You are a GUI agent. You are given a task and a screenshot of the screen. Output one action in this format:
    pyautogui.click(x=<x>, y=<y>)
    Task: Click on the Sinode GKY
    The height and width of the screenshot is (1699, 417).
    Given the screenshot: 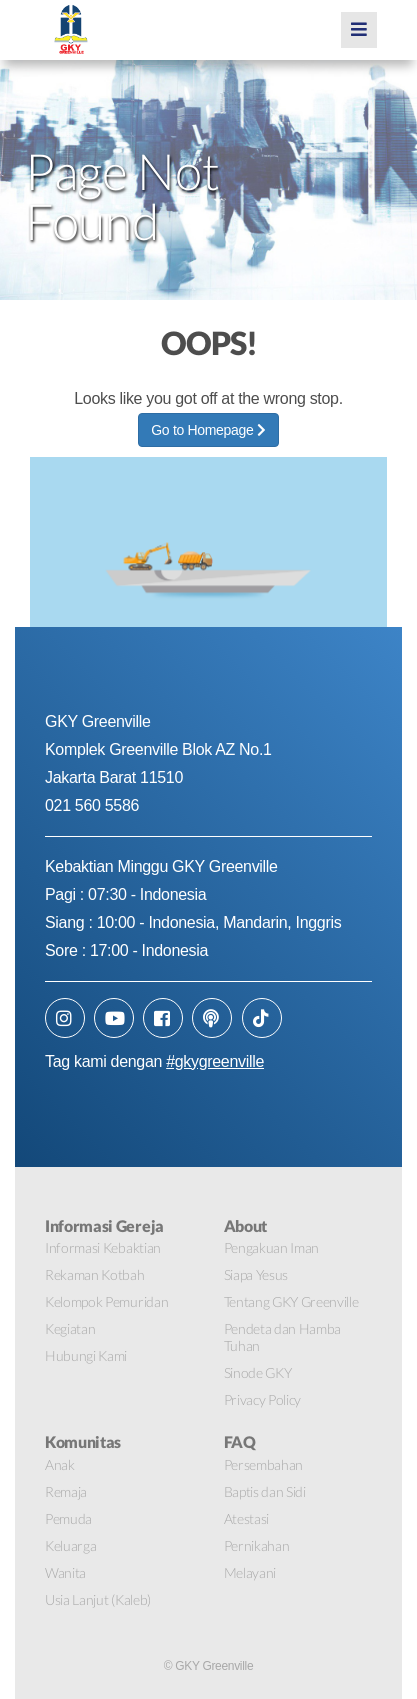 What is the action you would take?
    pyautogui.click(x=258, y=1372)
    